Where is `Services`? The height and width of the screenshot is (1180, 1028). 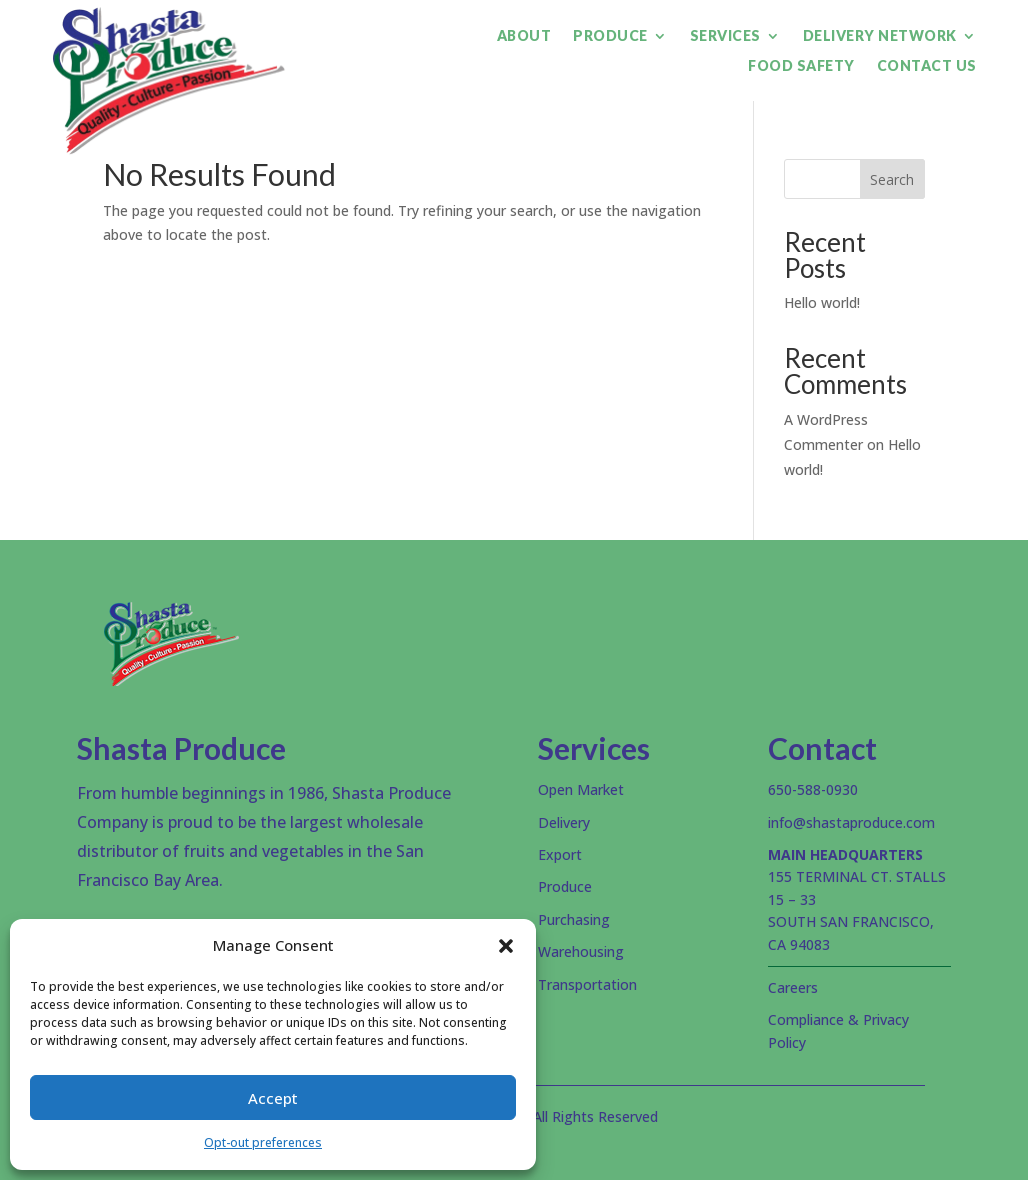 Services is located at coordinates (725, 36).